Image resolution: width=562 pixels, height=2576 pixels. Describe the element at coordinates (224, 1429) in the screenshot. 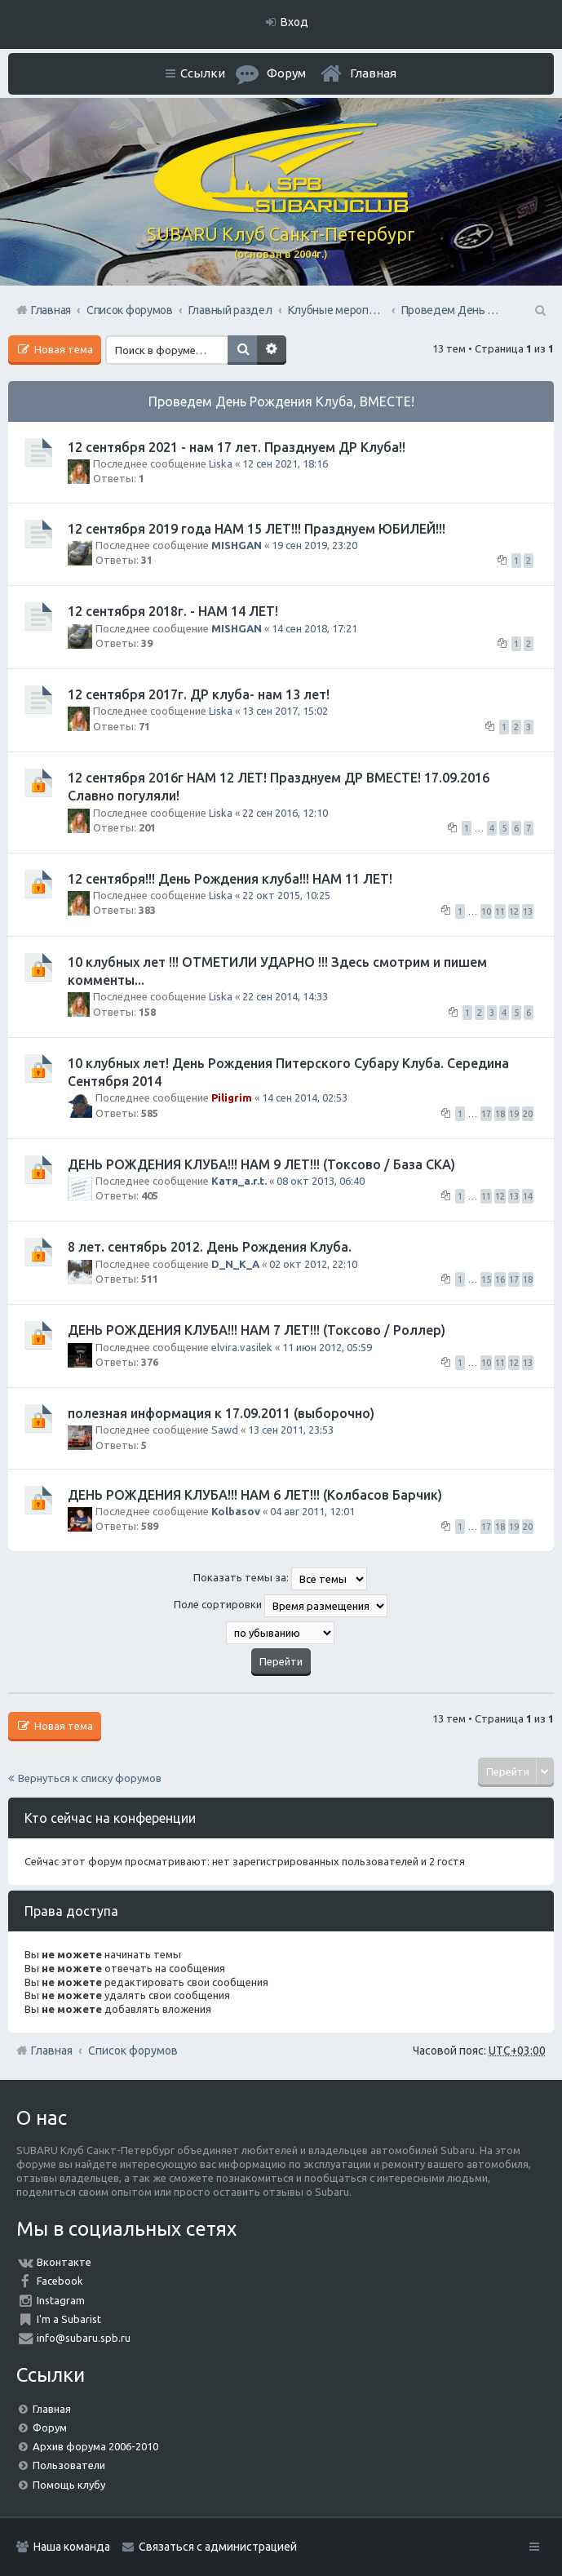

I see `Sawd` at that location.